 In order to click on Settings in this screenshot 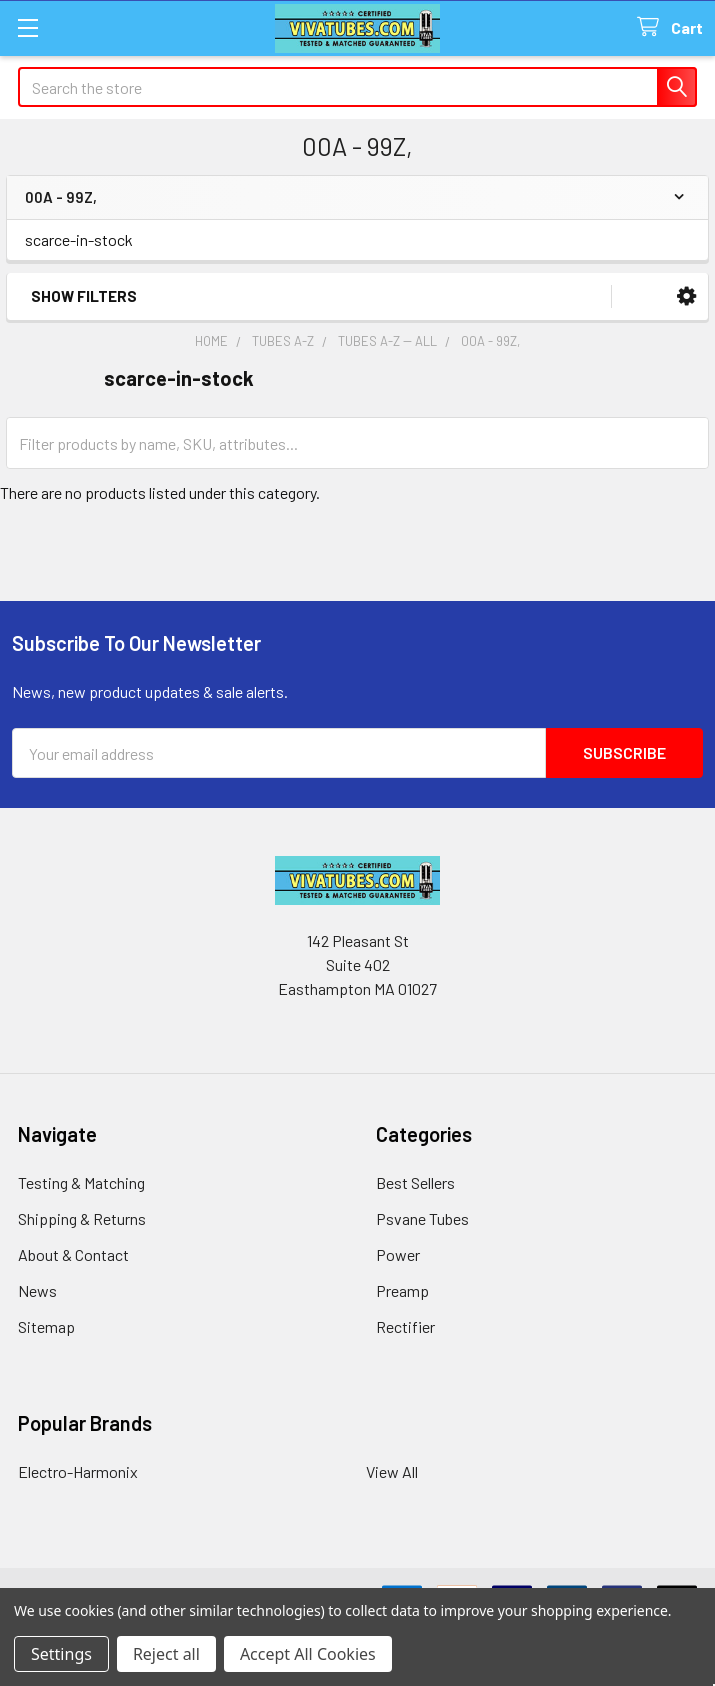, I will do `click(61, 1654)`.